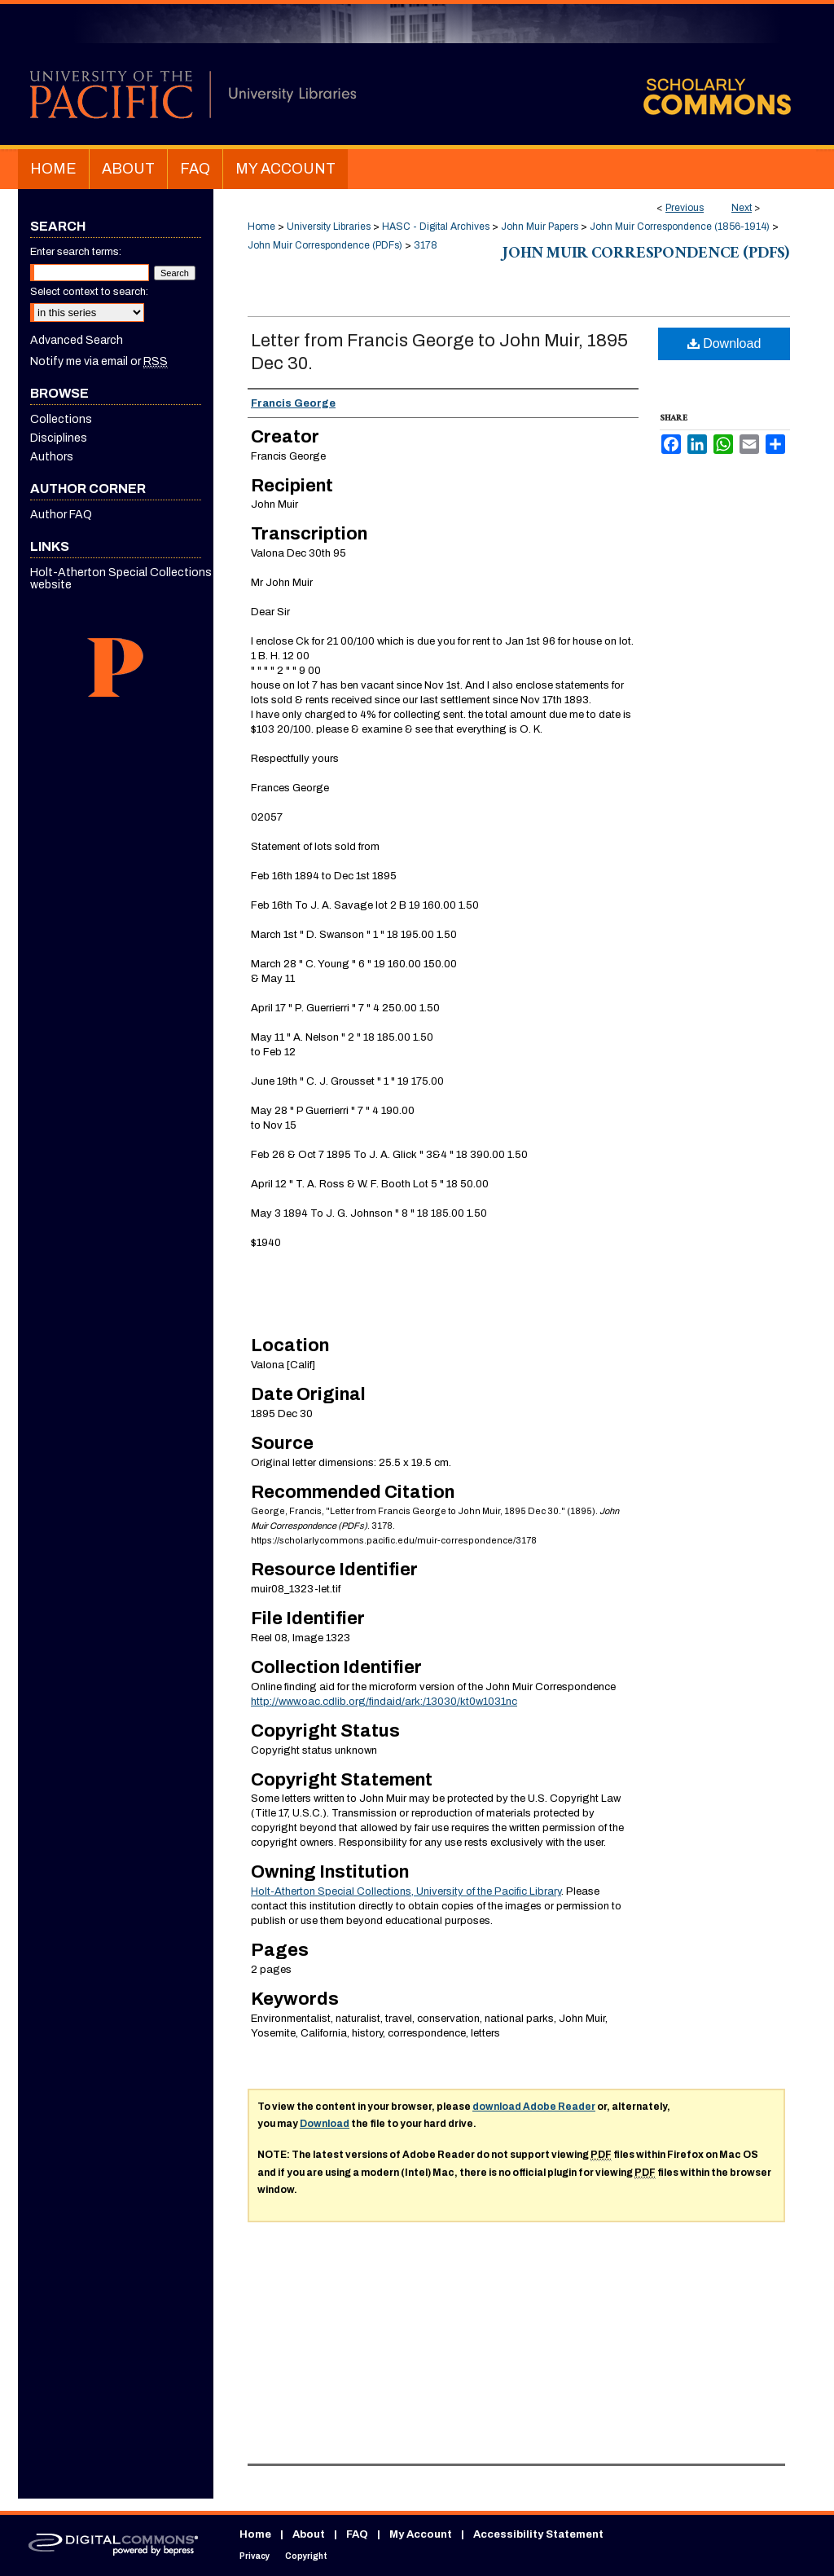 The height and width of the screenshot is (2576, 834). I want to click on Next, so click(741, 208).